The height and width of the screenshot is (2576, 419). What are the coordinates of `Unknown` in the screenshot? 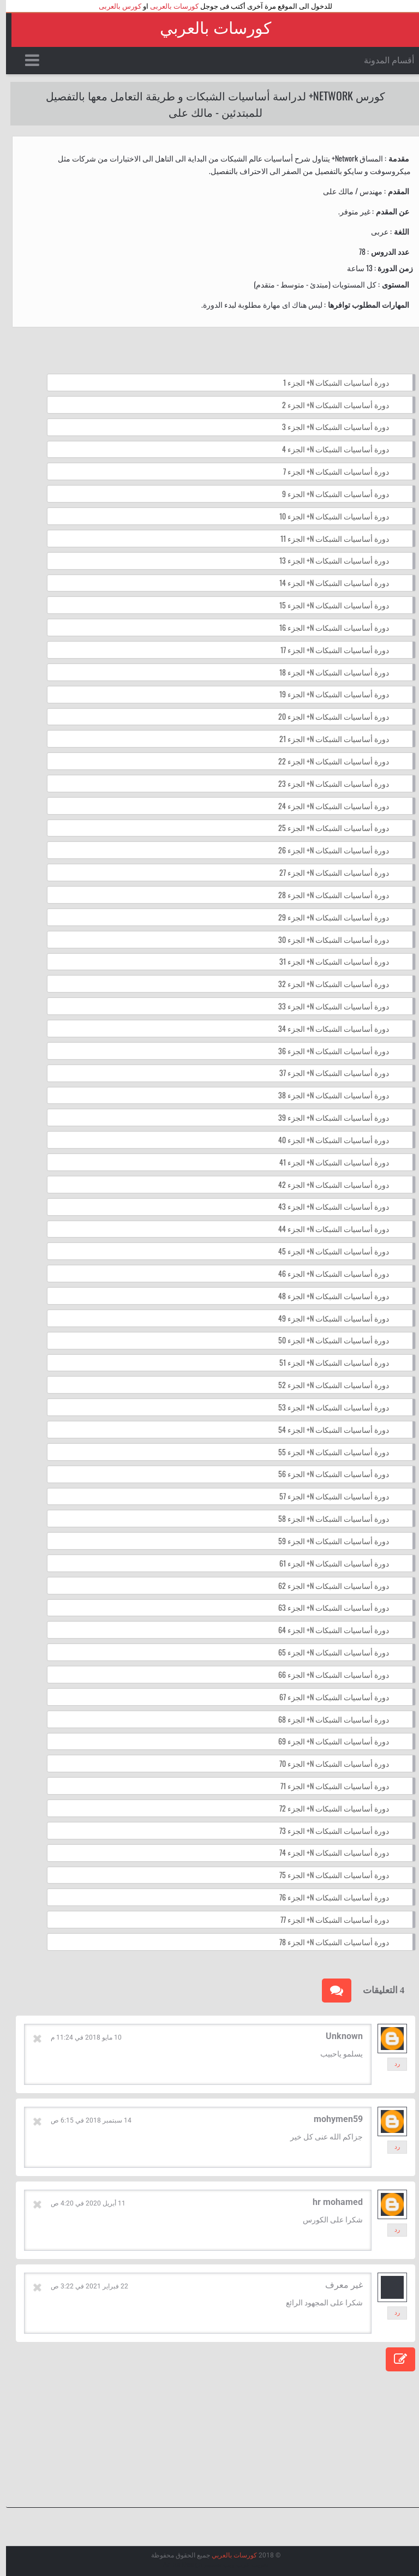 It's located at (338, 2036).